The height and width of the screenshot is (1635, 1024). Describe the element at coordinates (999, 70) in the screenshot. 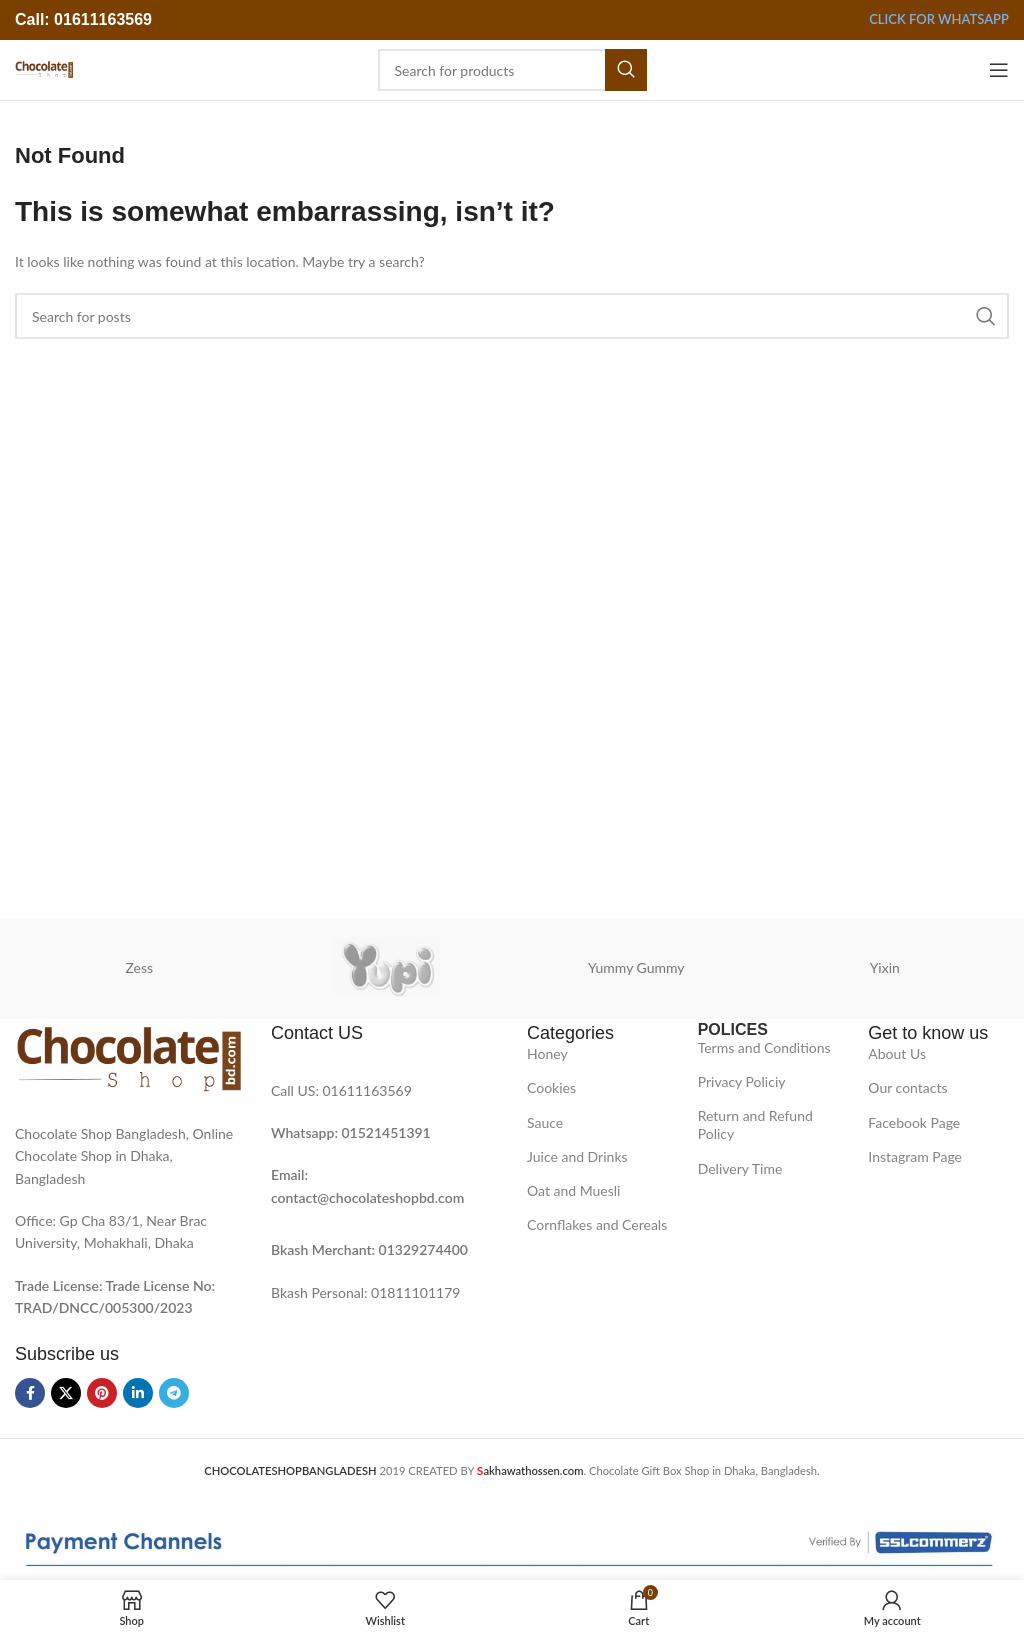

I see `[Open mobile menu]` at that location.